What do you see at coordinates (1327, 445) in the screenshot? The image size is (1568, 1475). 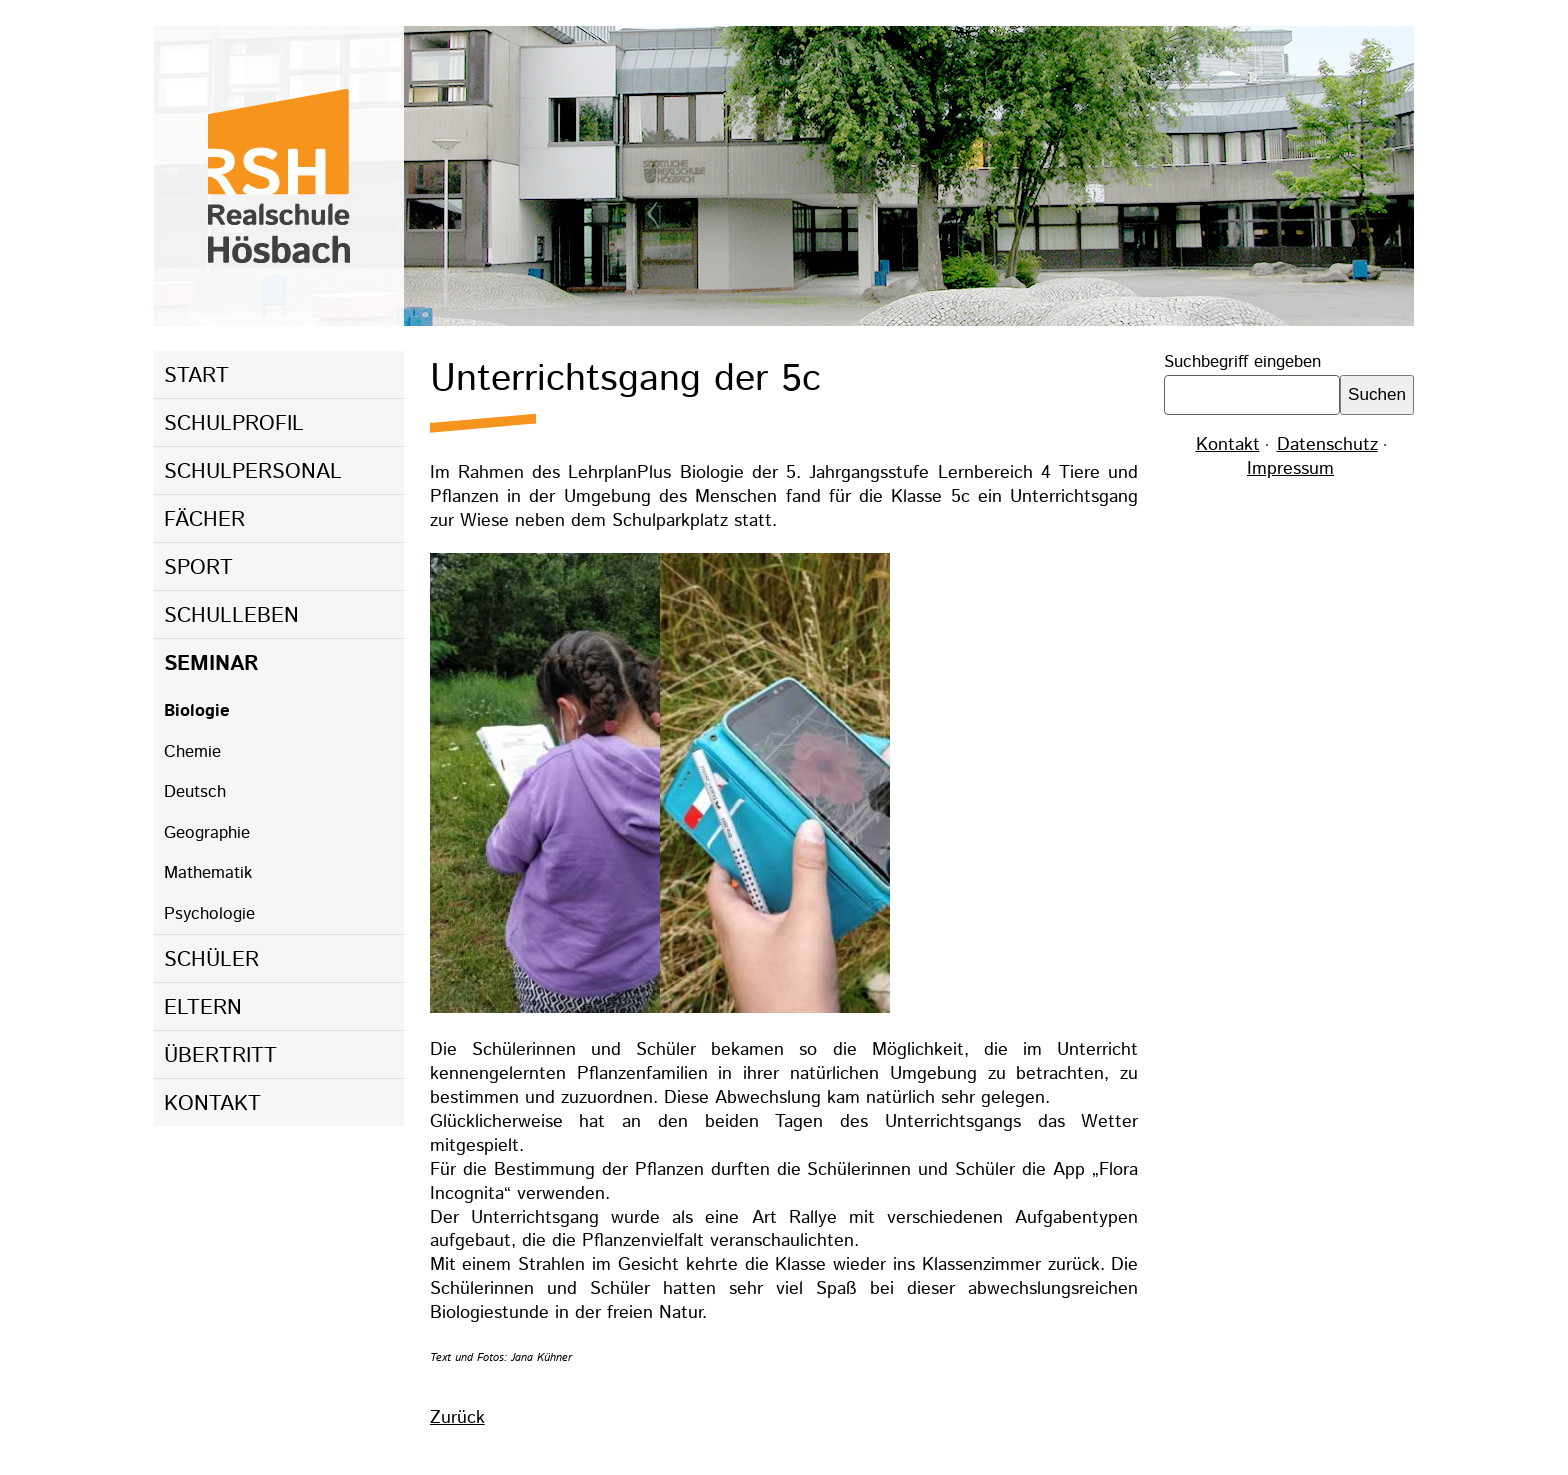 I see `Datenschutz` at bounding box center [1327, 445].